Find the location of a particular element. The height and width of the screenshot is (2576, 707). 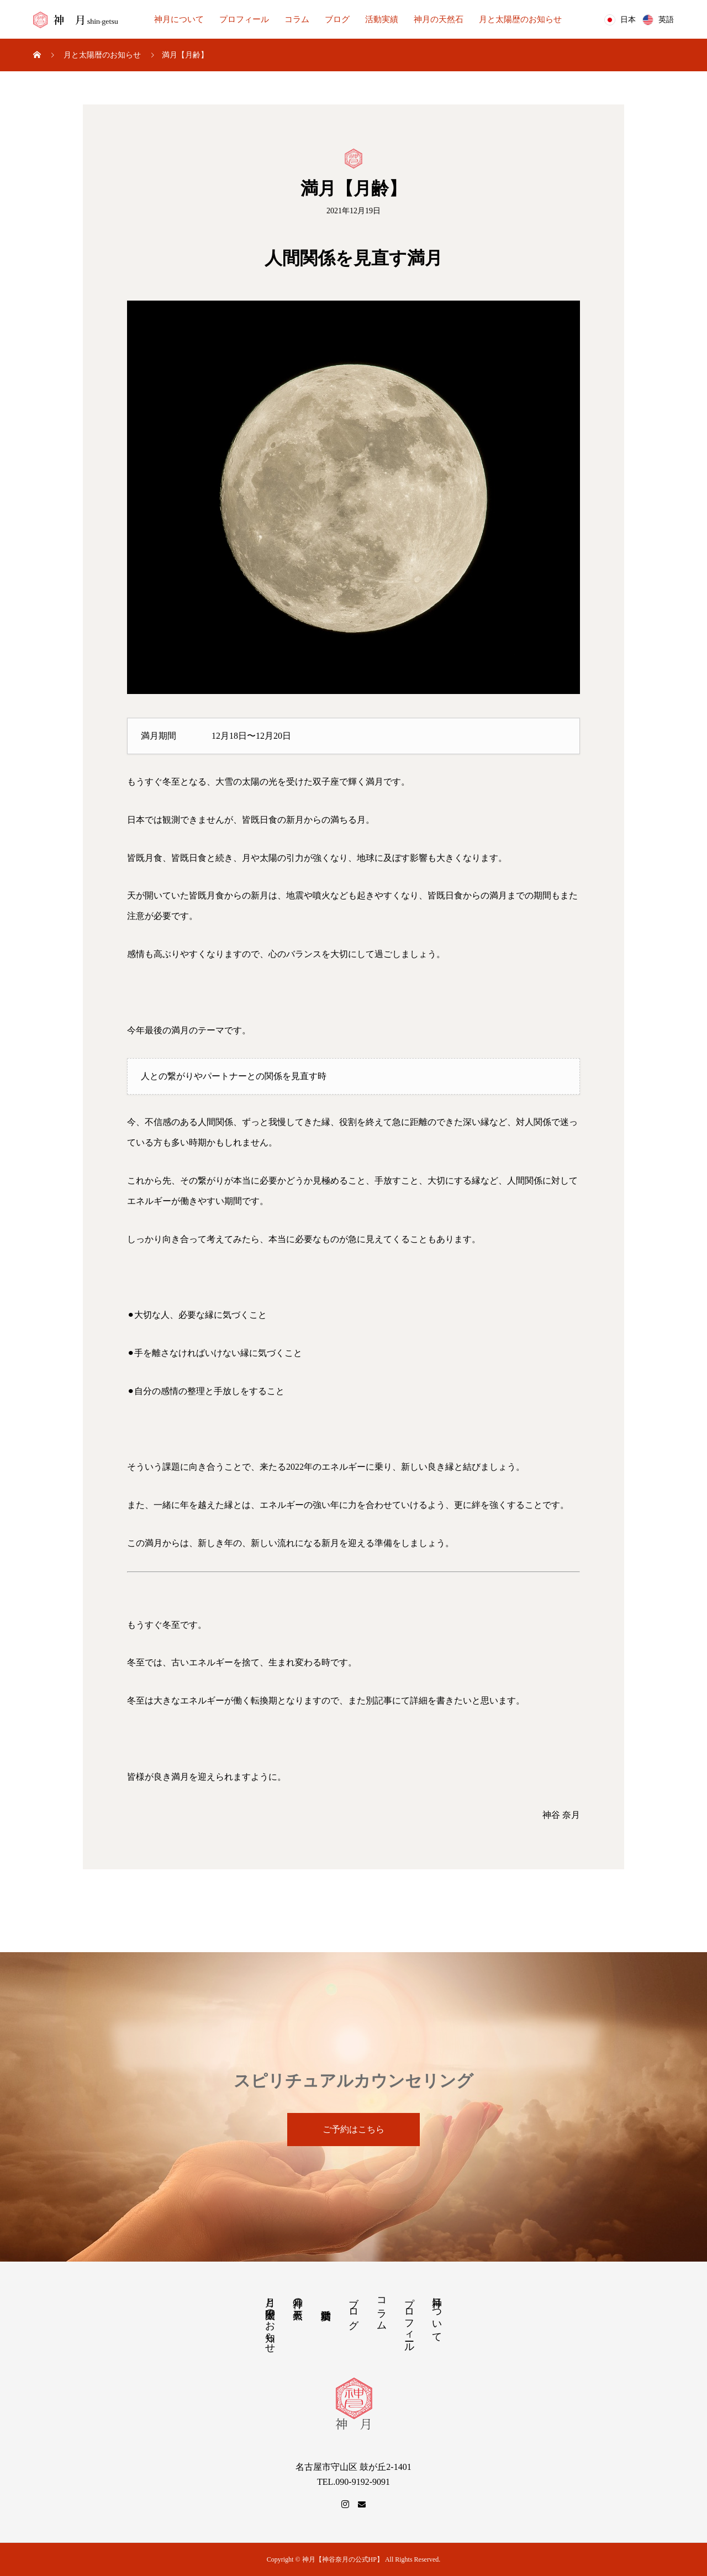

ブログ is located at coordinates (337, 19).